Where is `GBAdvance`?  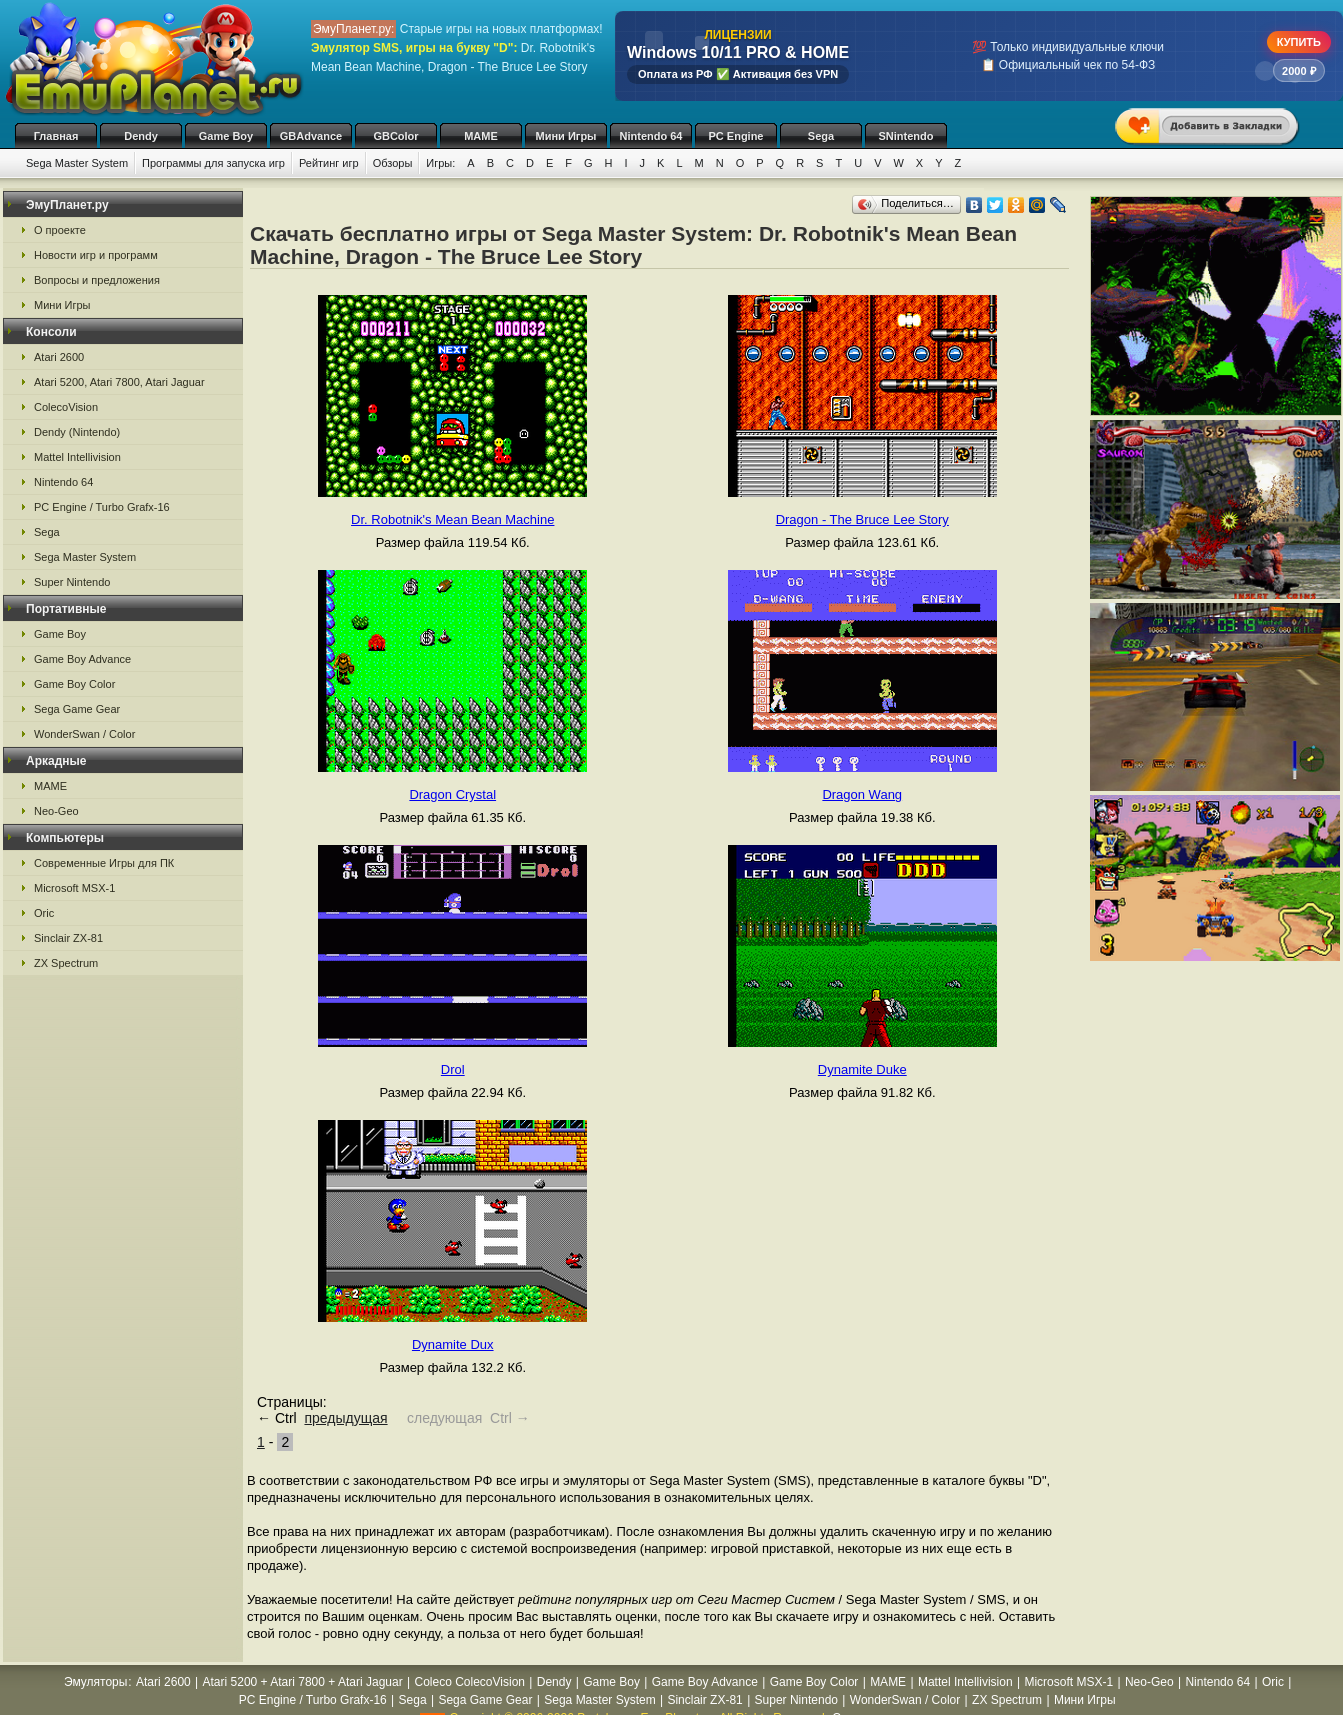
GBAdvance is located at coordinates (311, 136).